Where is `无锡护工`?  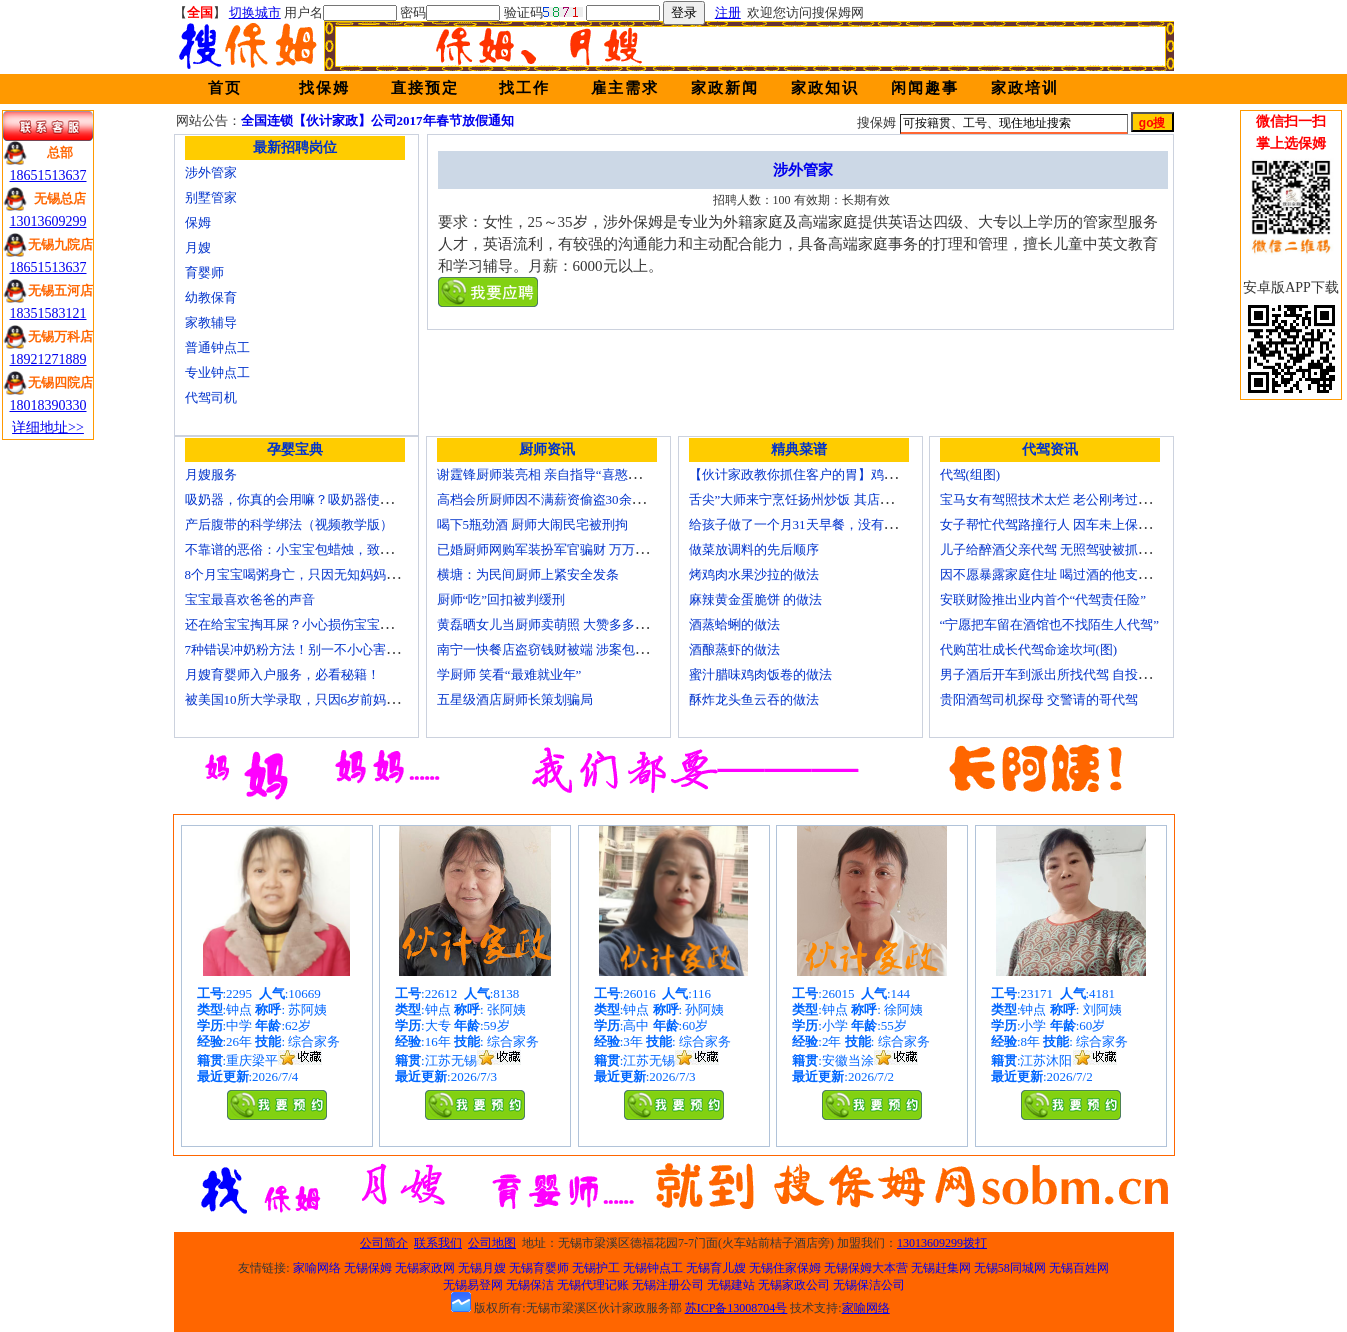 无锡护工 is located at coordinates (596, 1268).